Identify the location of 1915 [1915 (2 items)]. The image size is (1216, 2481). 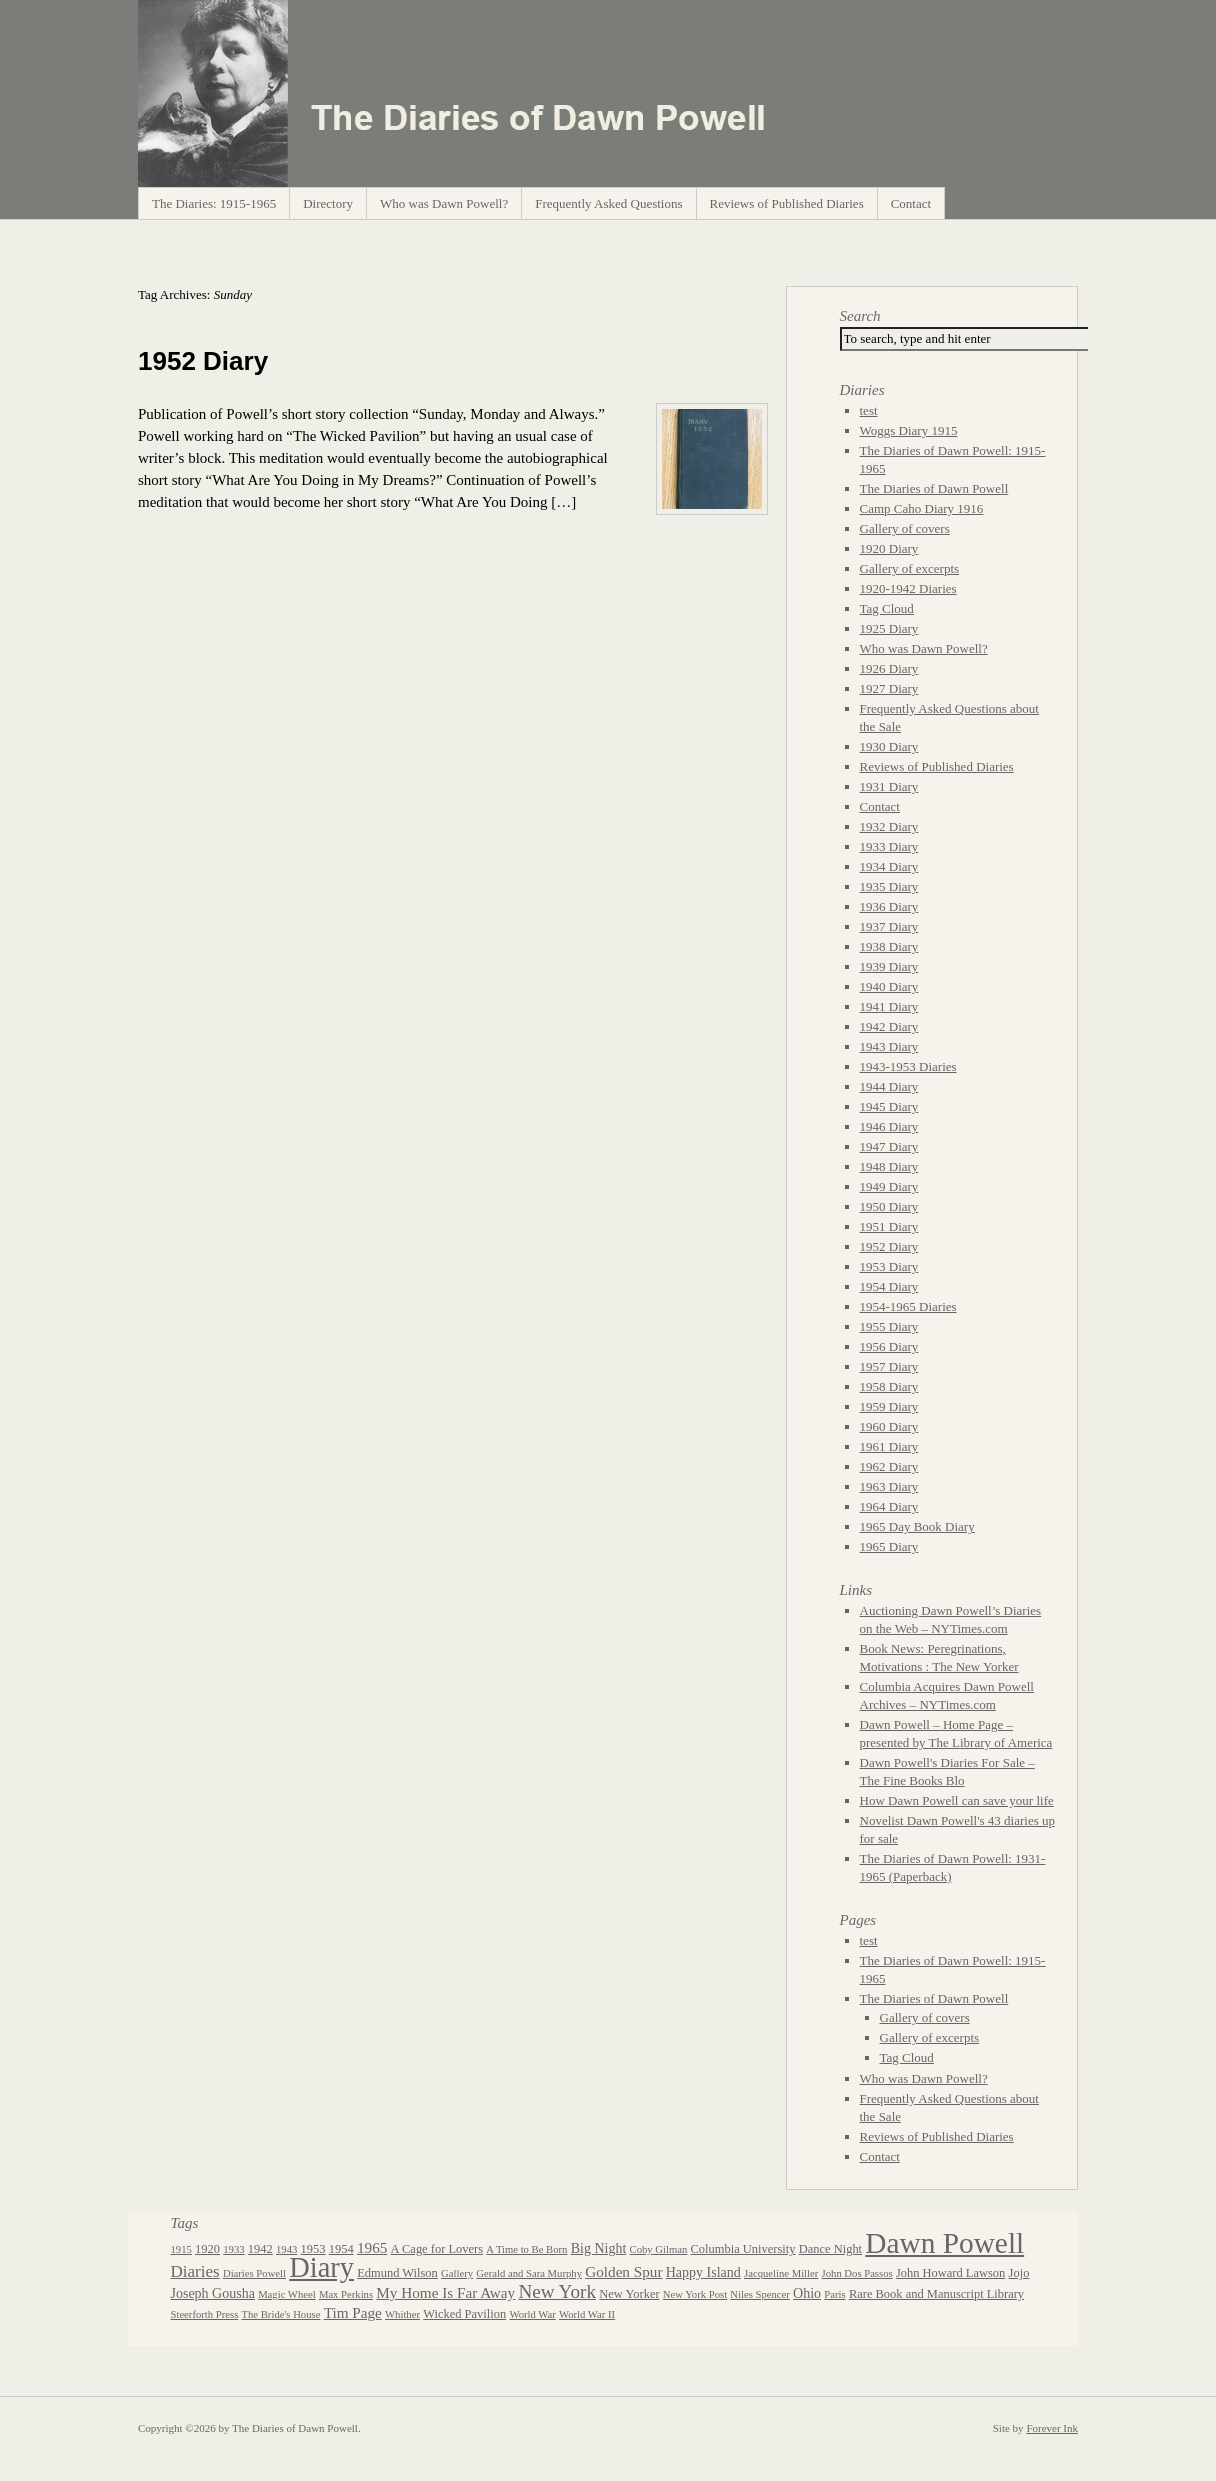
(181, 2249).